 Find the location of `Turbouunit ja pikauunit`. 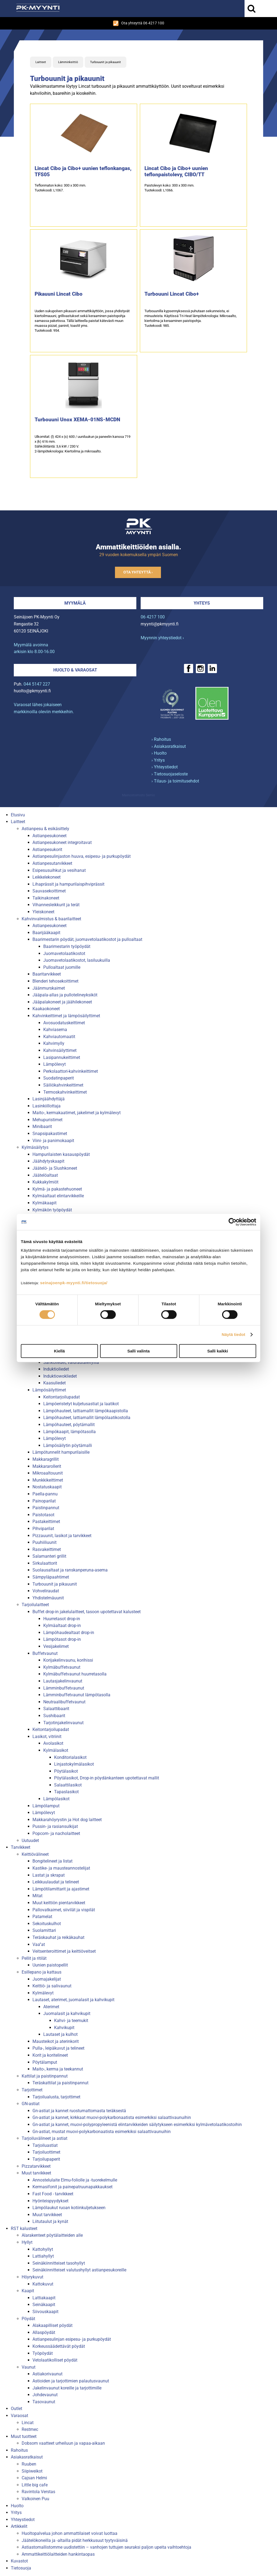

Turbouunit ja pikauunit is located at coordinates (105, 62).